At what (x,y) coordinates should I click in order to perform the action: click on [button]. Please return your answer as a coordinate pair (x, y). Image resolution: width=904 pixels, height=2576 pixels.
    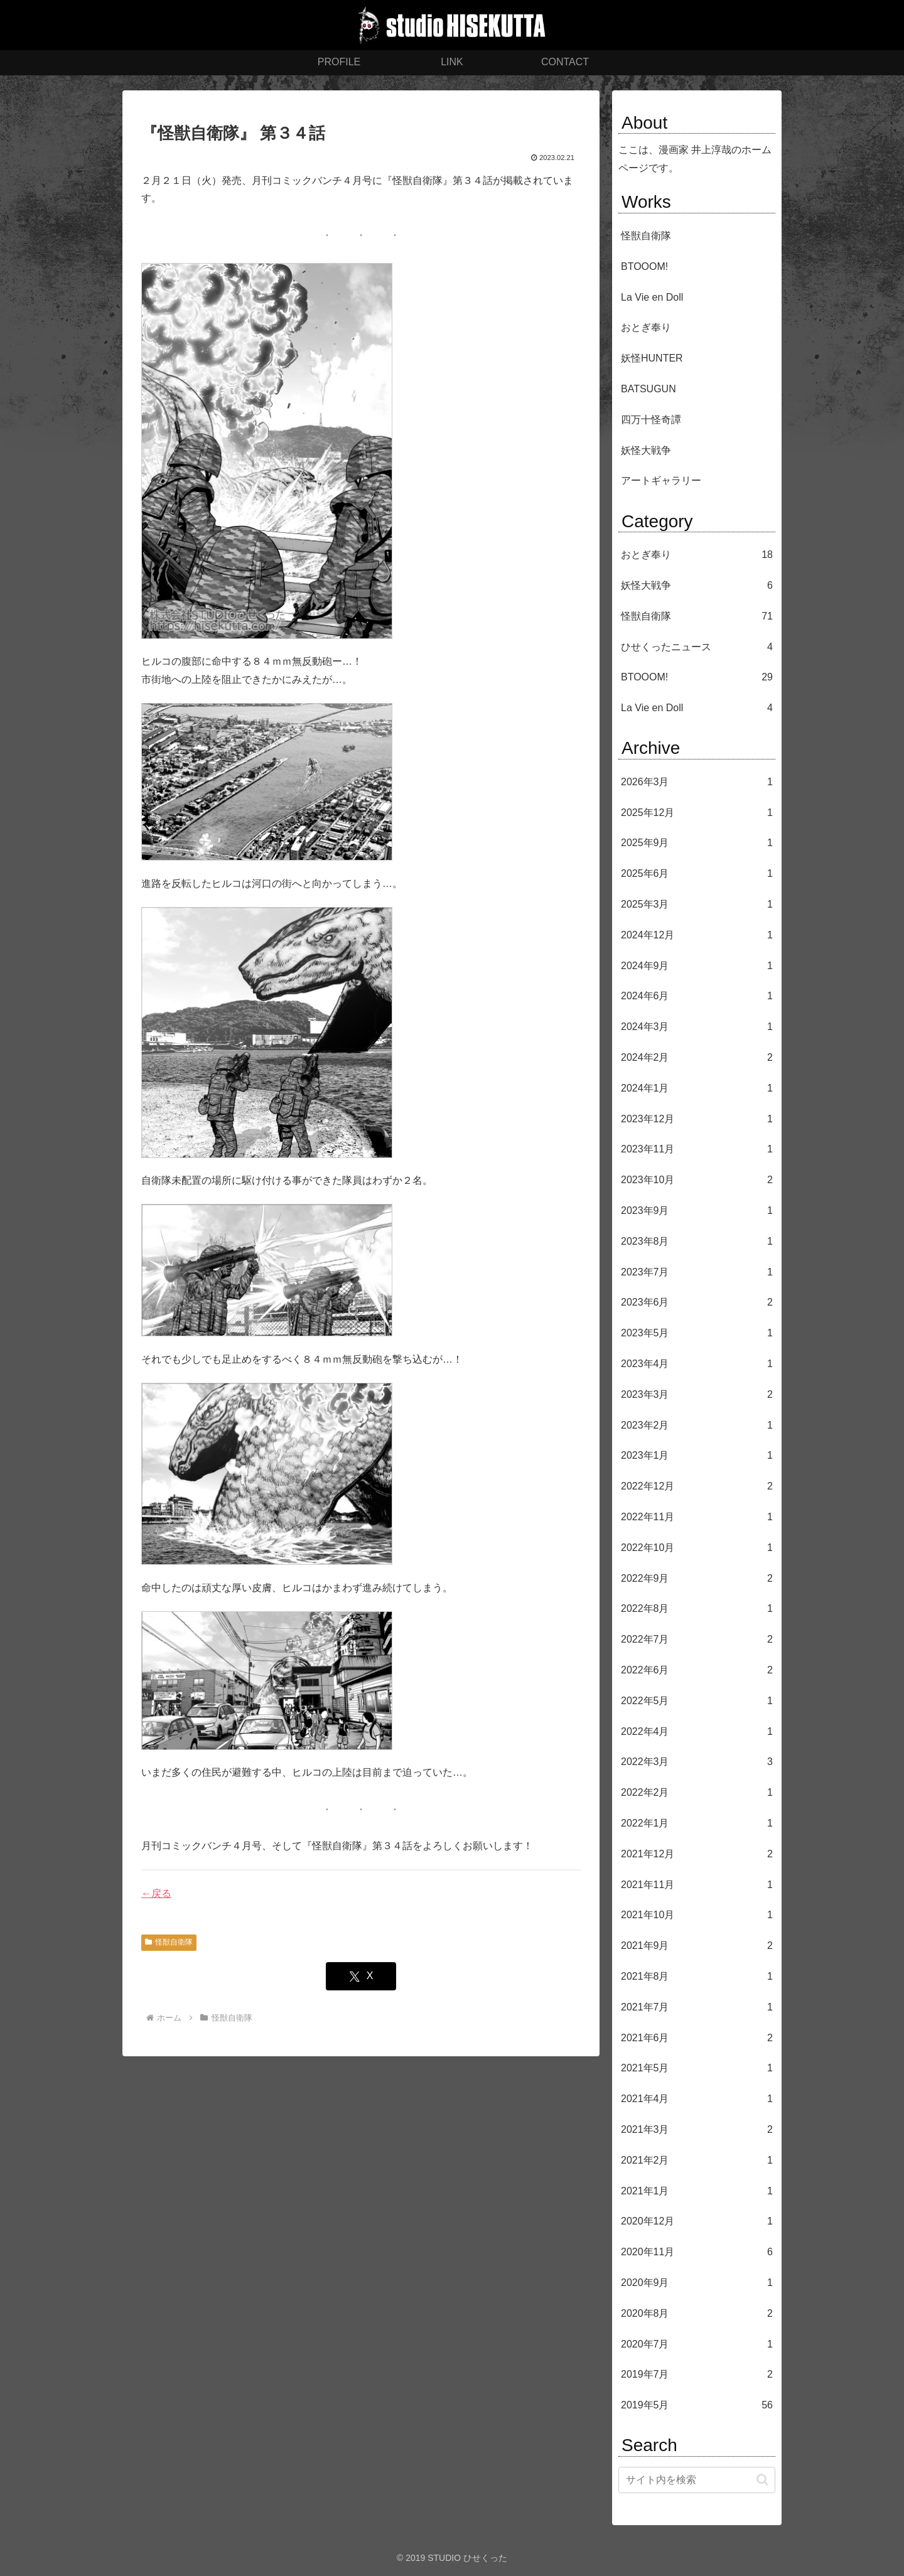
    Looking at the image, I should click on (762, 2479).